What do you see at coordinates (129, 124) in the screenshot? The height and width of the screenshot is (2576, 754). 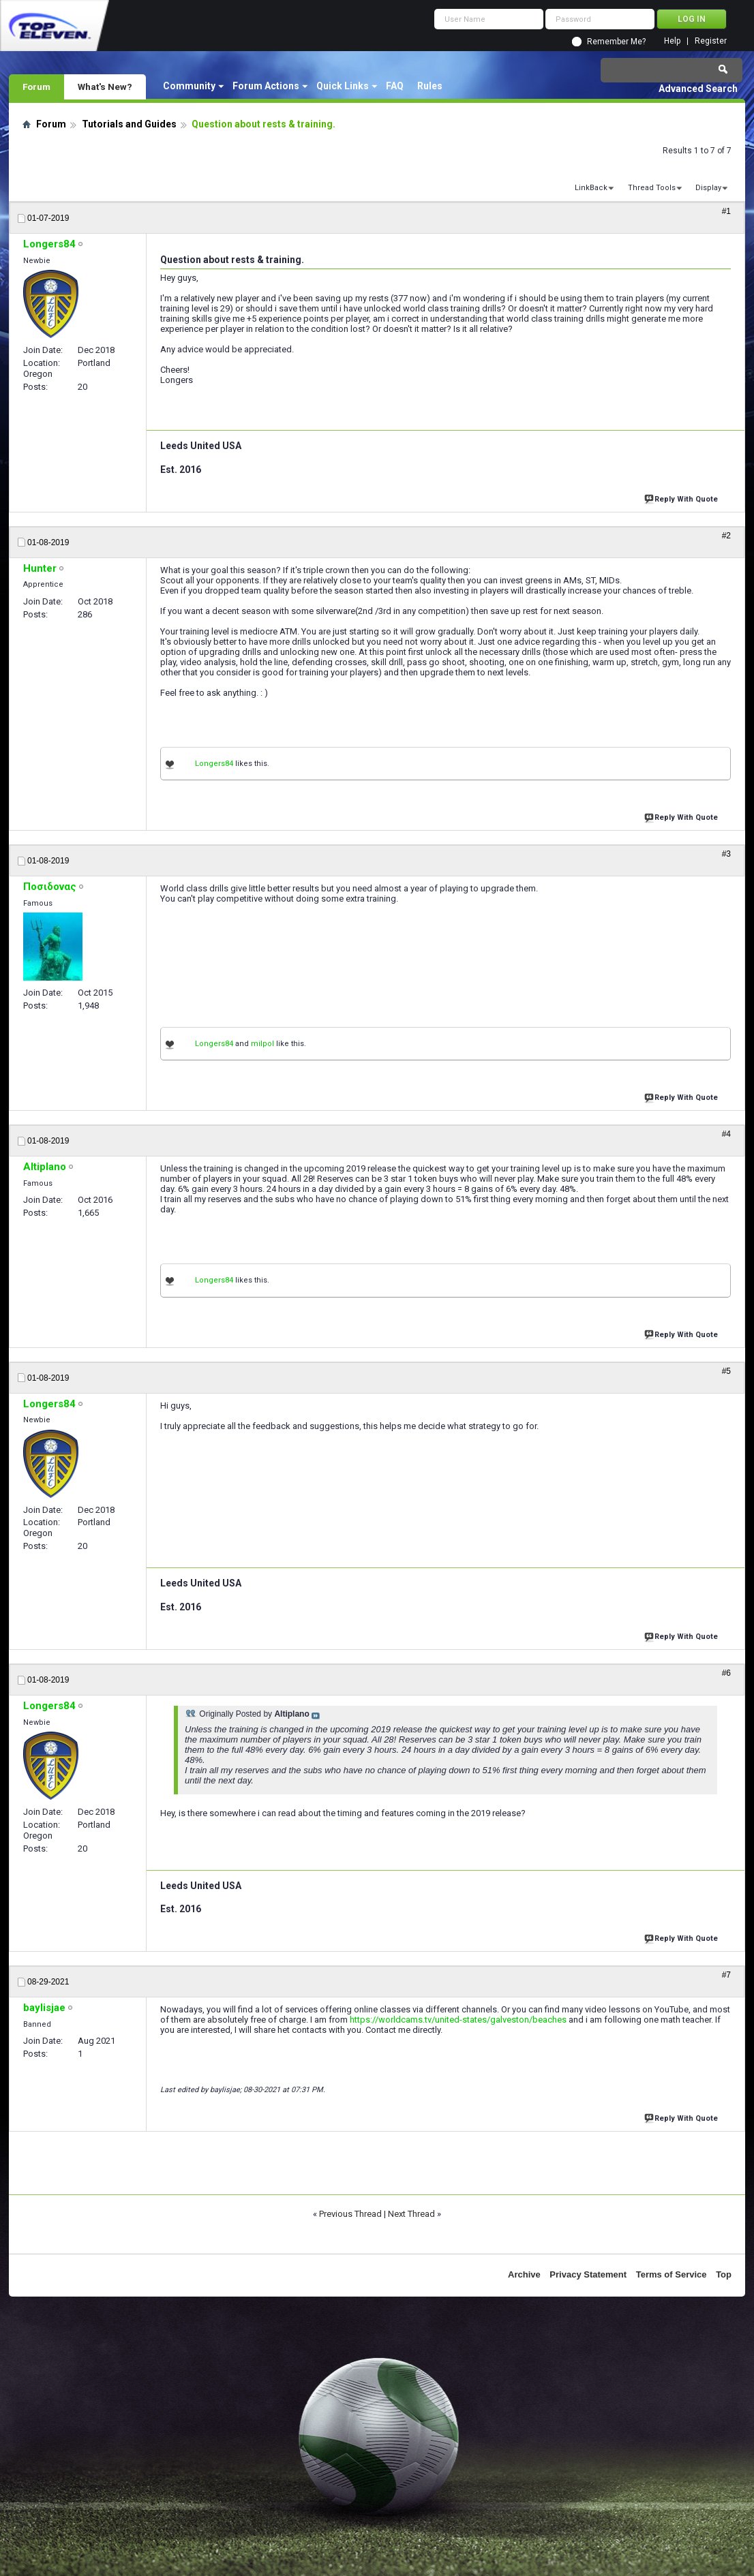 I see `Tutorials and Guides` at bounding box center [129, 124].